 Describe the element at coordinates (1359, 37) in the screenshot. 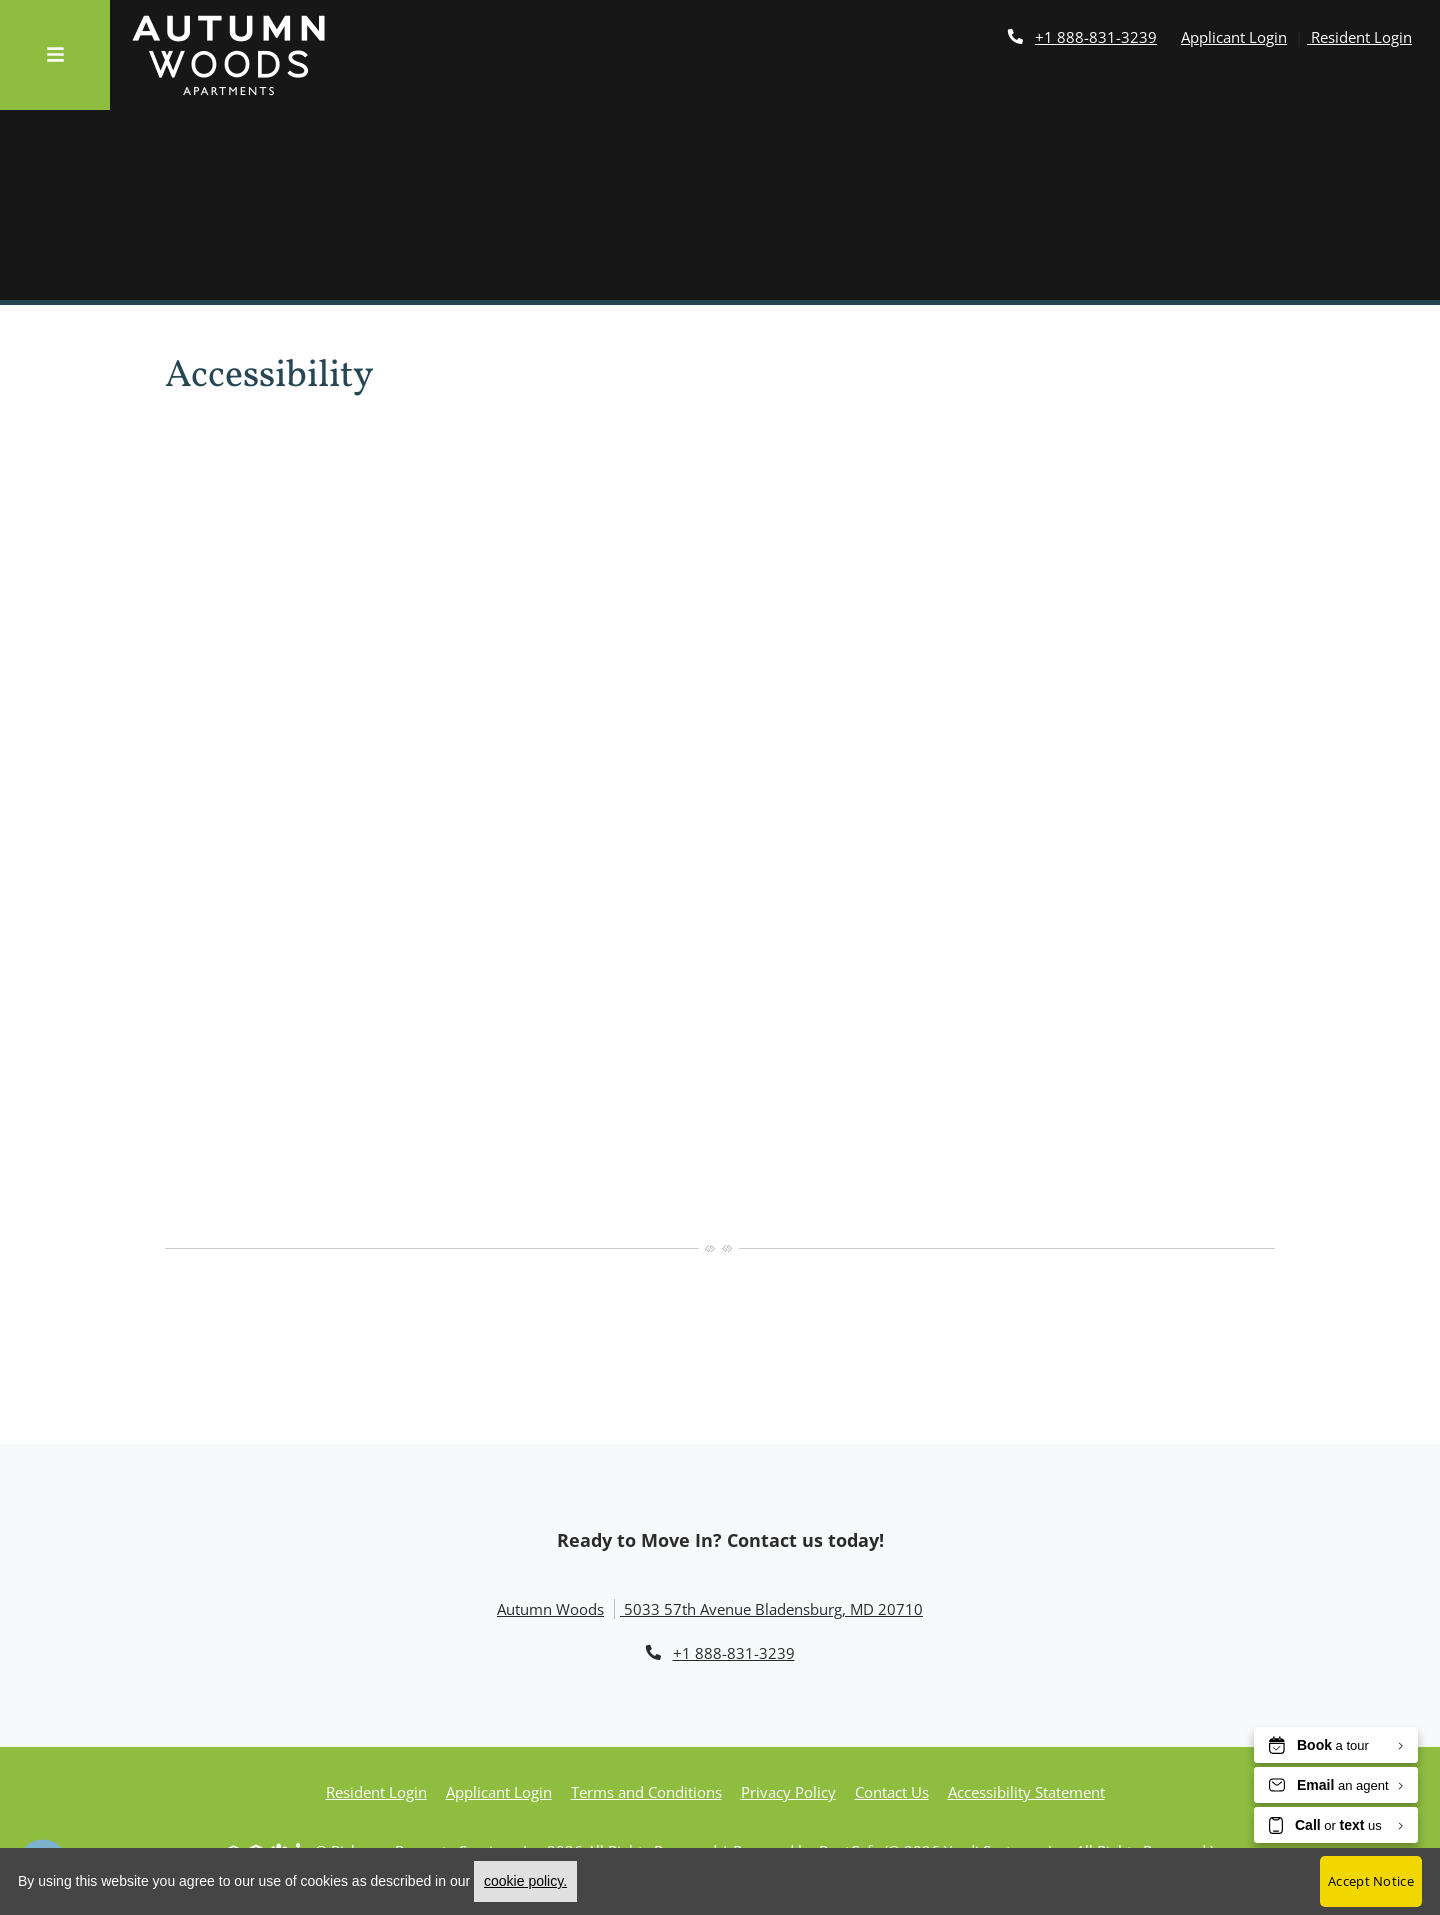

I see `Resident Login` at that location.